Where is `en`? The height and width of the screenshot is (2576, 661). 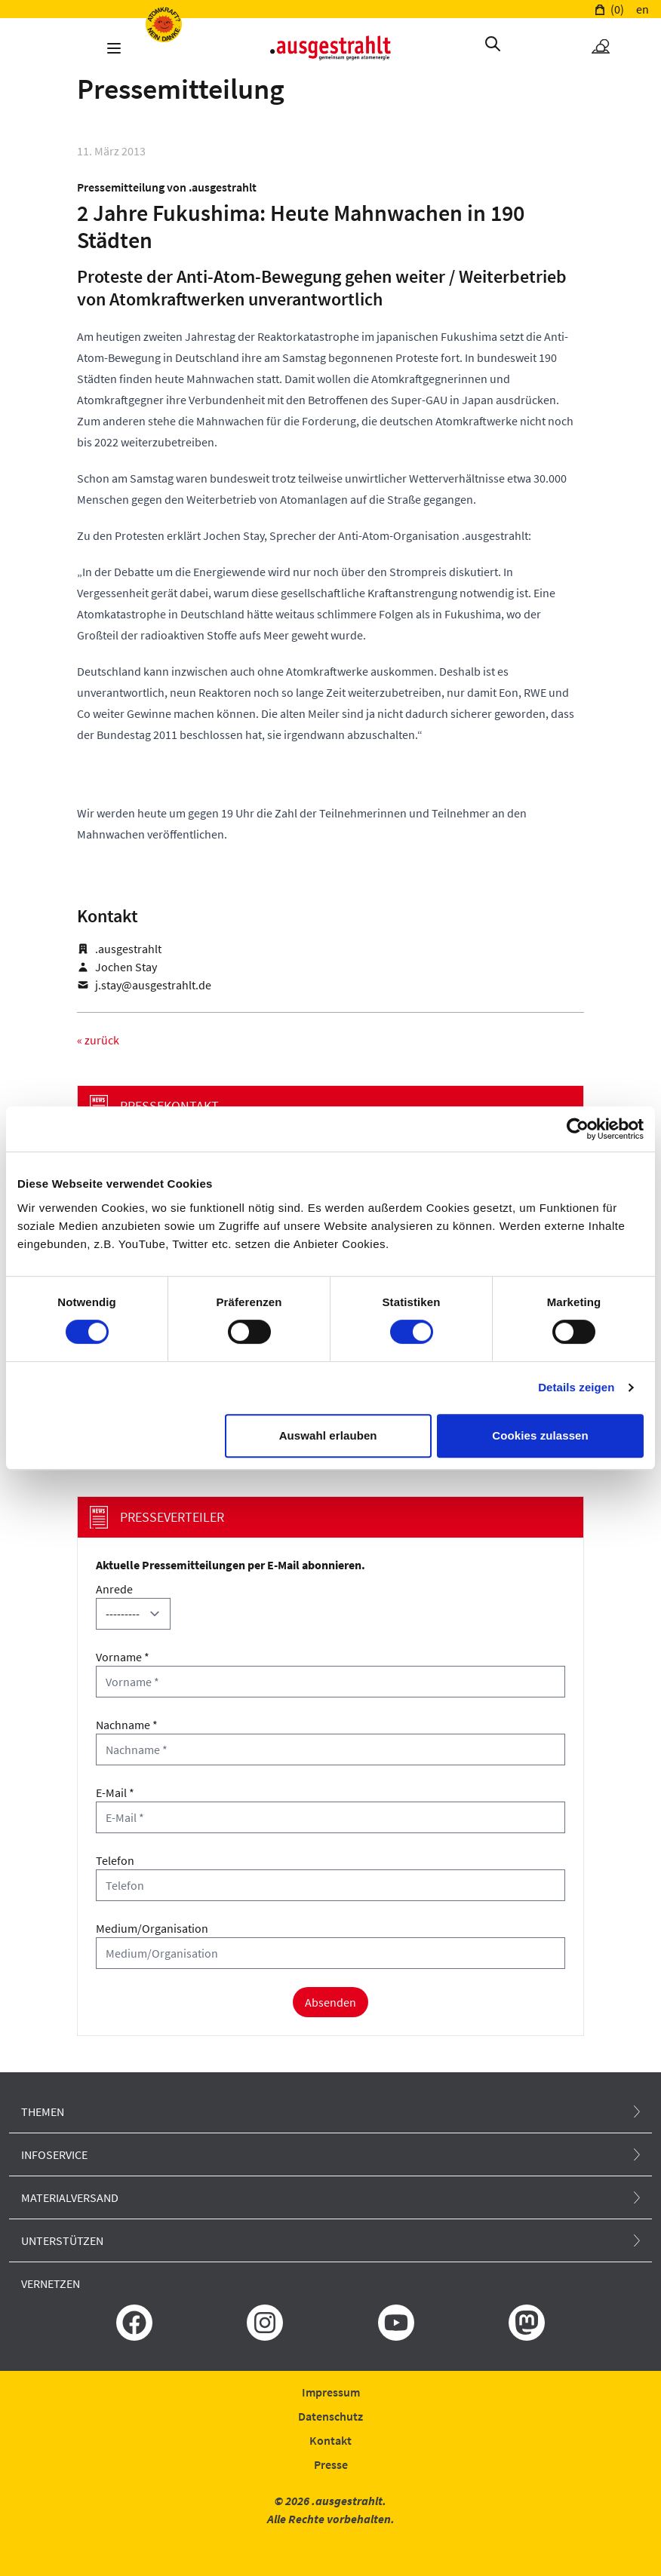 en is located at coordinates (642, 9).